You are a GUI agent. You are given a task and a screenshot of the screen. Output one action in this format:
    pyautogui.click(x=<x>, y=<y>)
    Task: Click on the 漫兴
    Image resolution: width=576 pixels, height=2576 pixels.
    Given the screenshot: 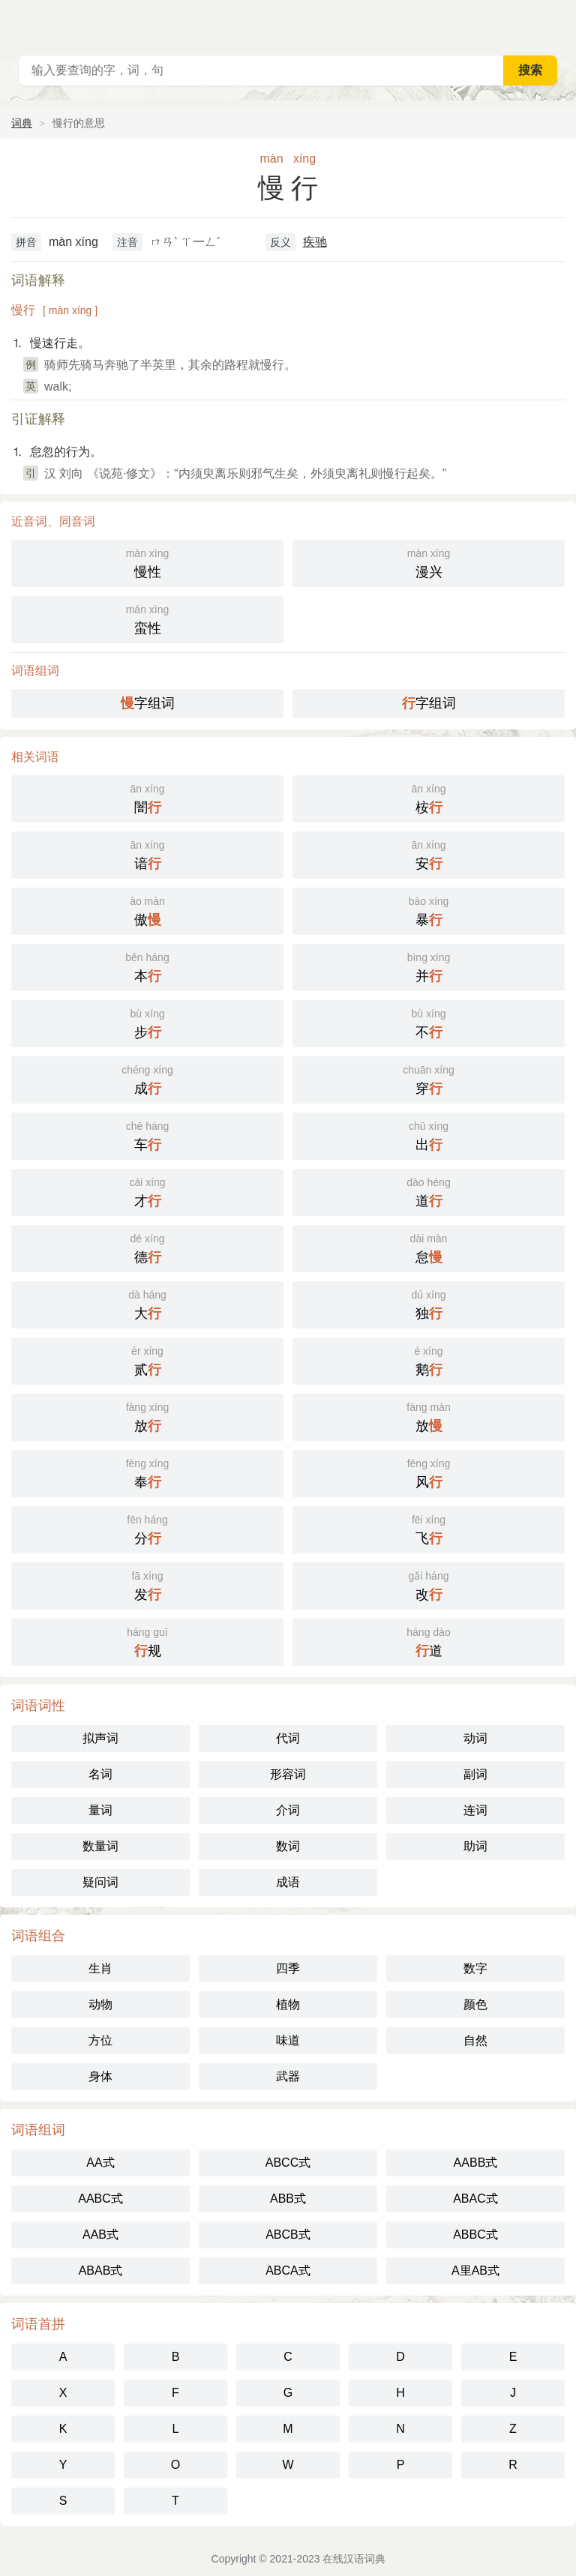 What is the action you would take?
    pyautogui.click(x=429, y=562)
    